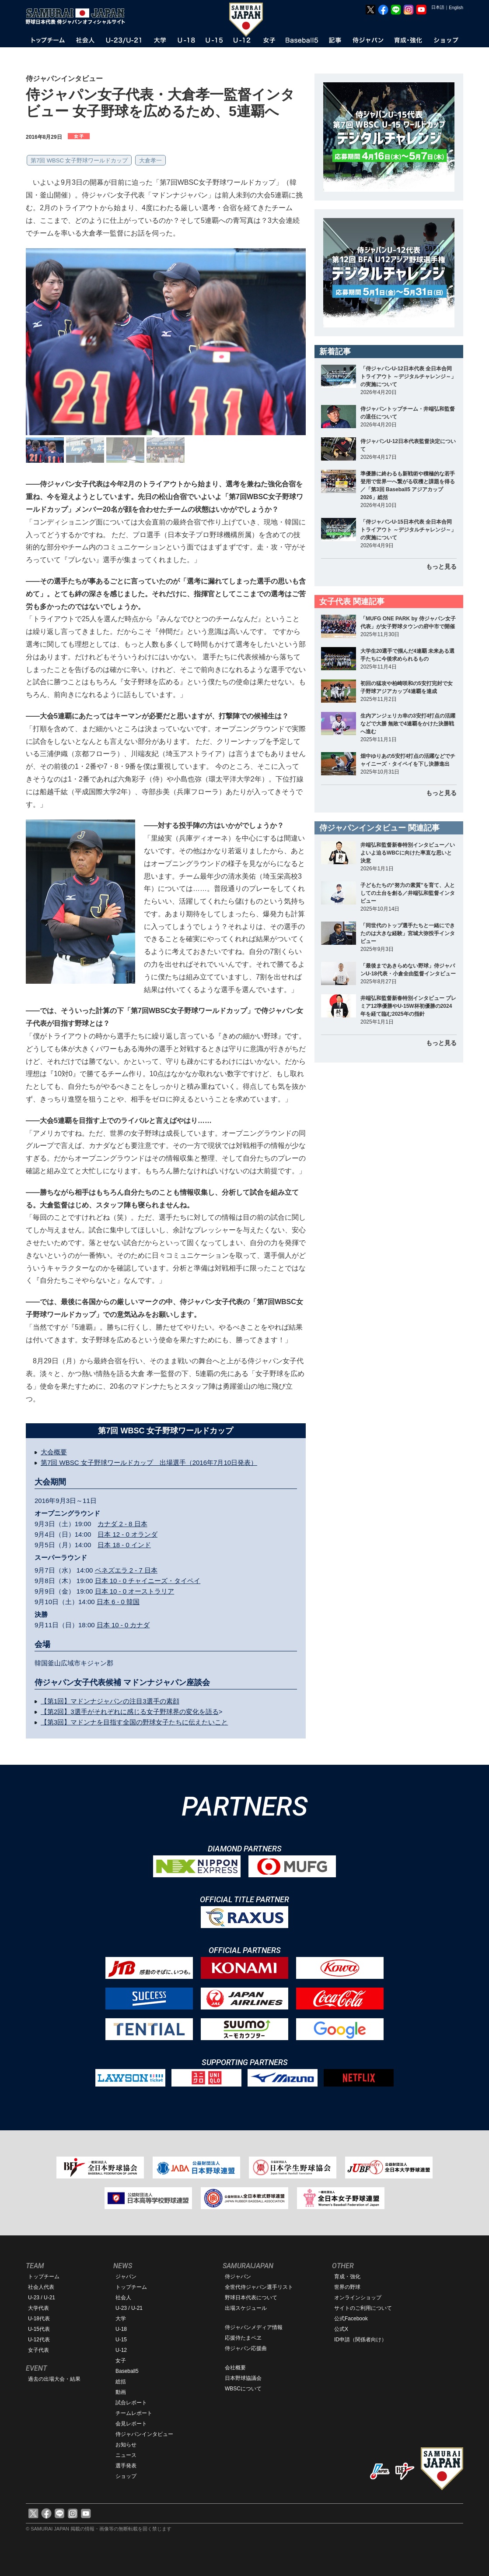 The image size is (489, 2576). Describe the element at coordinates (123, 1625) in the screenshot. I see `日本 10 - 0 カナダ` at that location.